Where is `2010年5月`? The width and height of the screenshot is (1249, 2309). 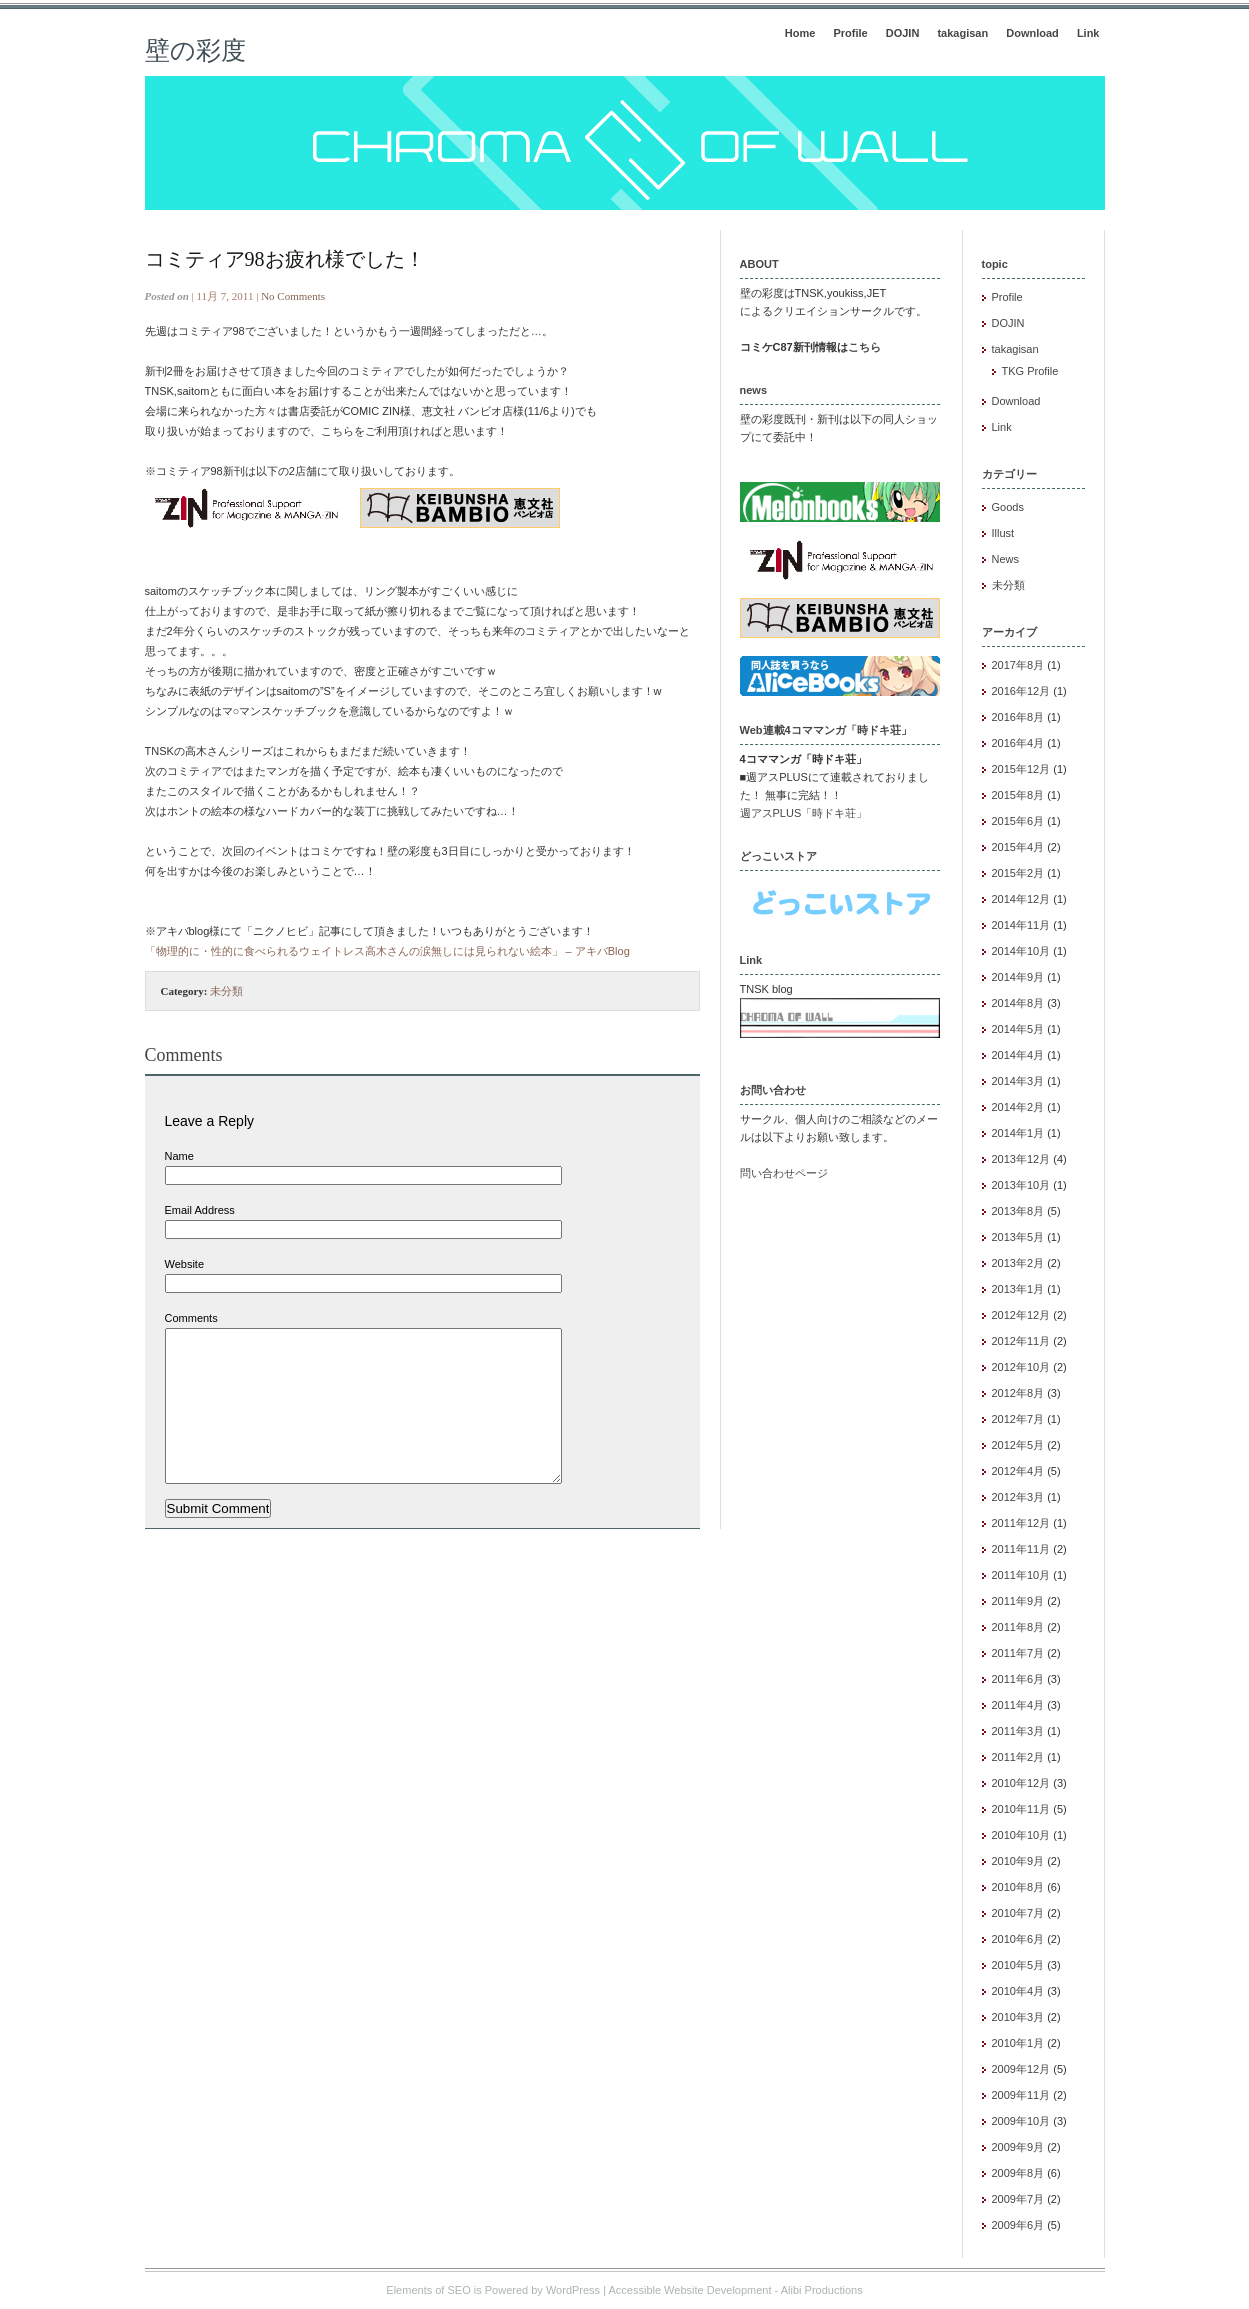
2010年5月 is located at coordinates (1018, 1965).